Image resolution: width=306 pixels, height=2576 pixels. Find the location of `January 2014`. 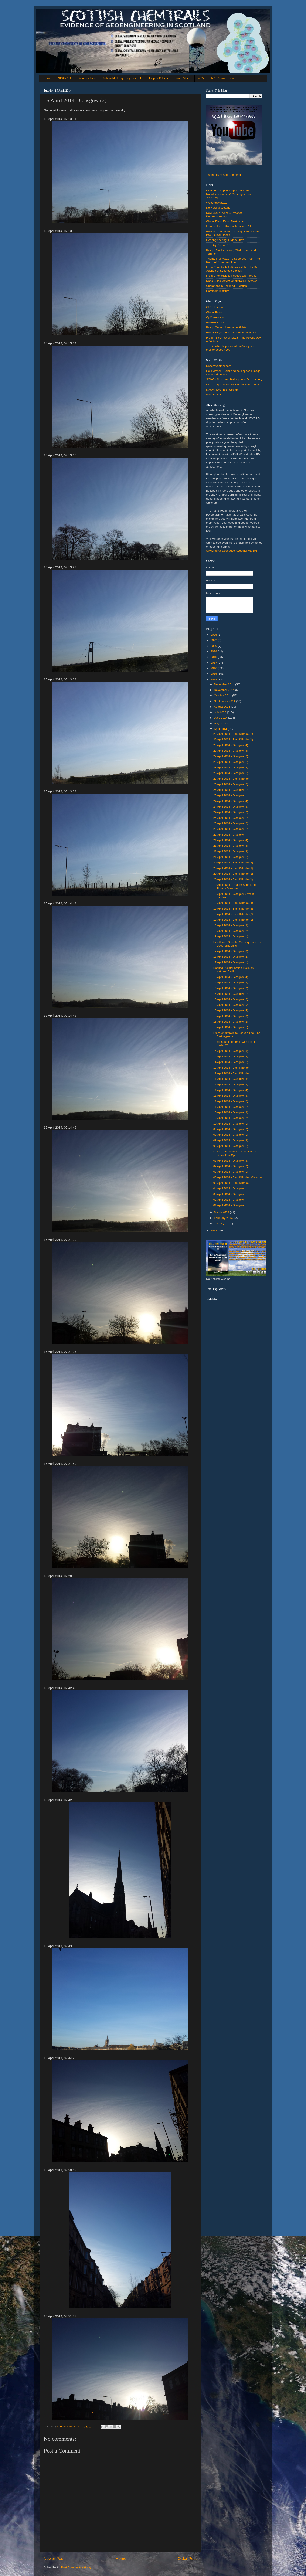

January 2014 is located at coordinates (223, 1223).